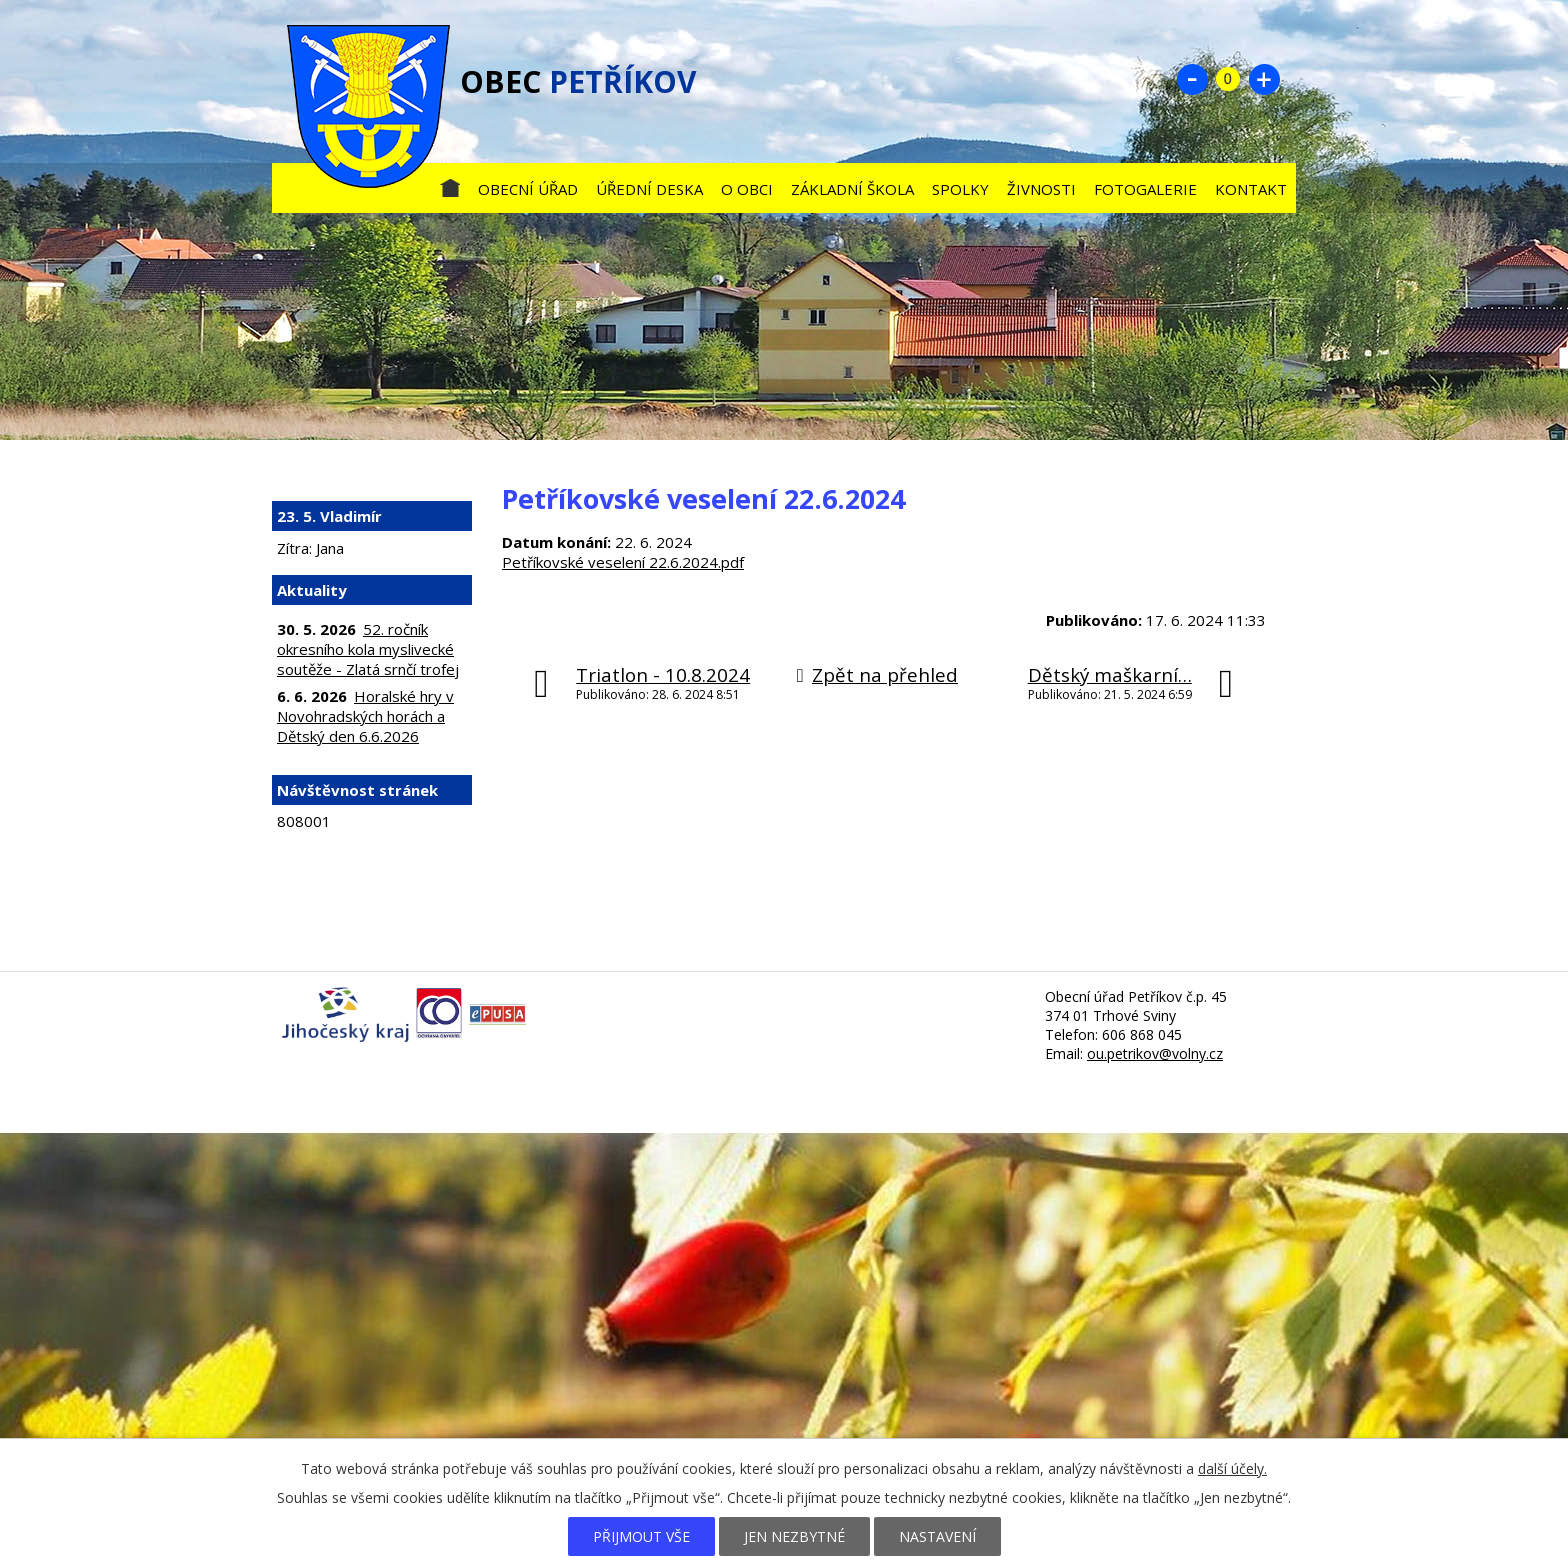  What do you see at coordinates (1232, 1468) in the screenshot?
I see `další účely.` at bounding box center [1232, 1468].